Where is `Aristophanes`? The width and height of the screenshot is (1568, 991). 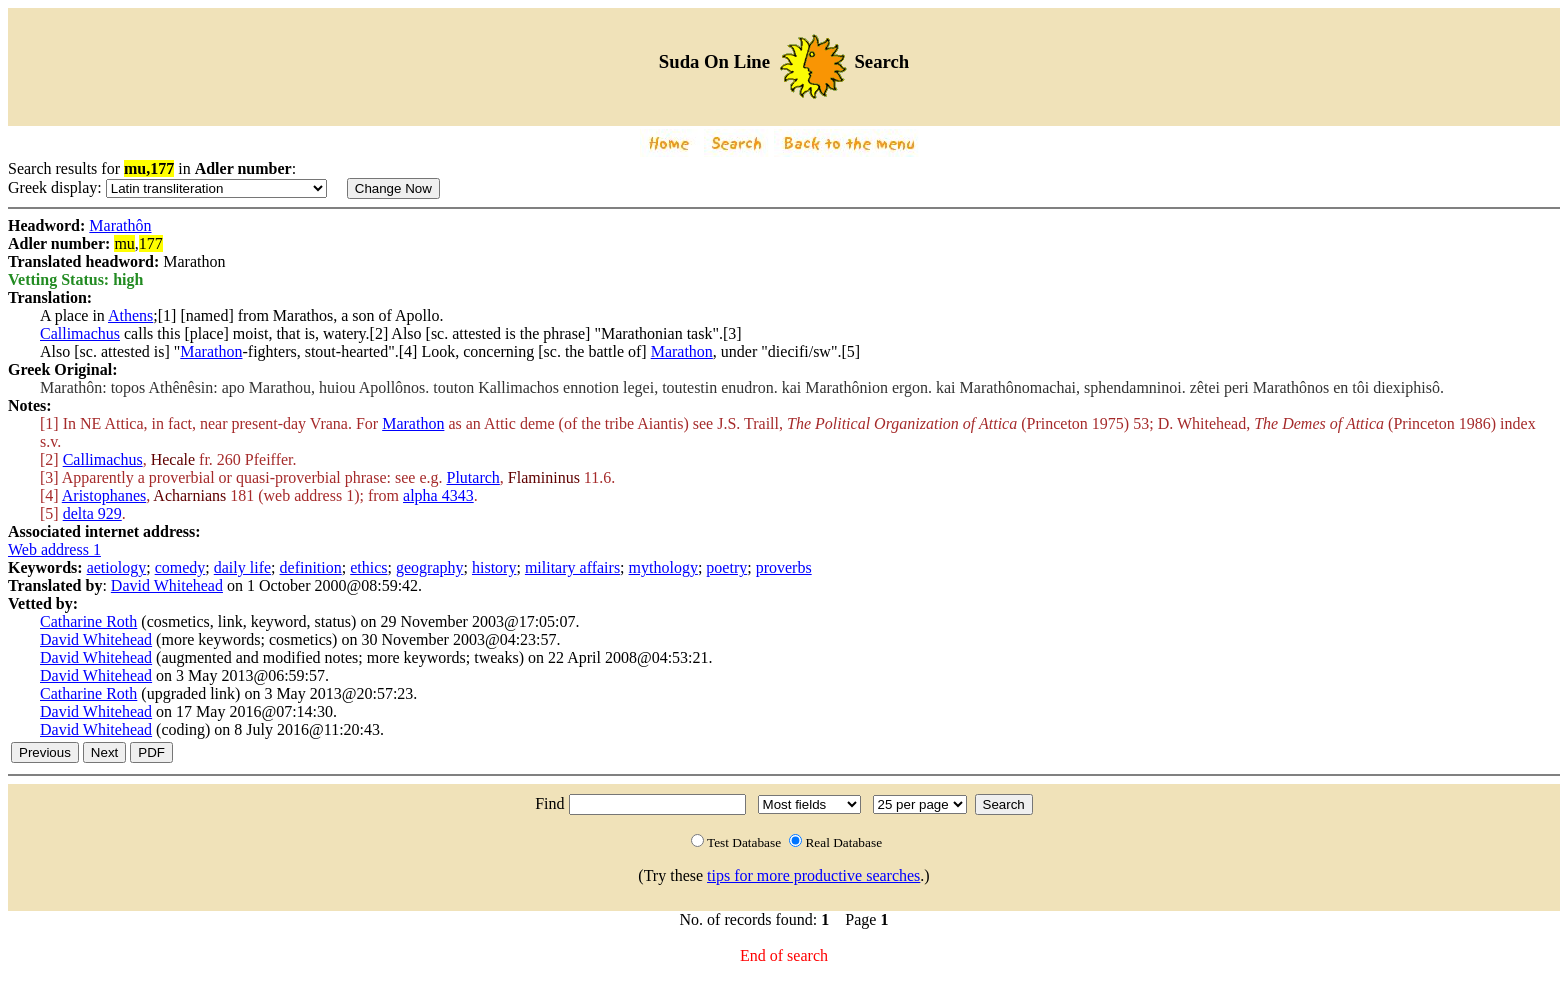 Aristophanes is located at coordinates (104, 495).